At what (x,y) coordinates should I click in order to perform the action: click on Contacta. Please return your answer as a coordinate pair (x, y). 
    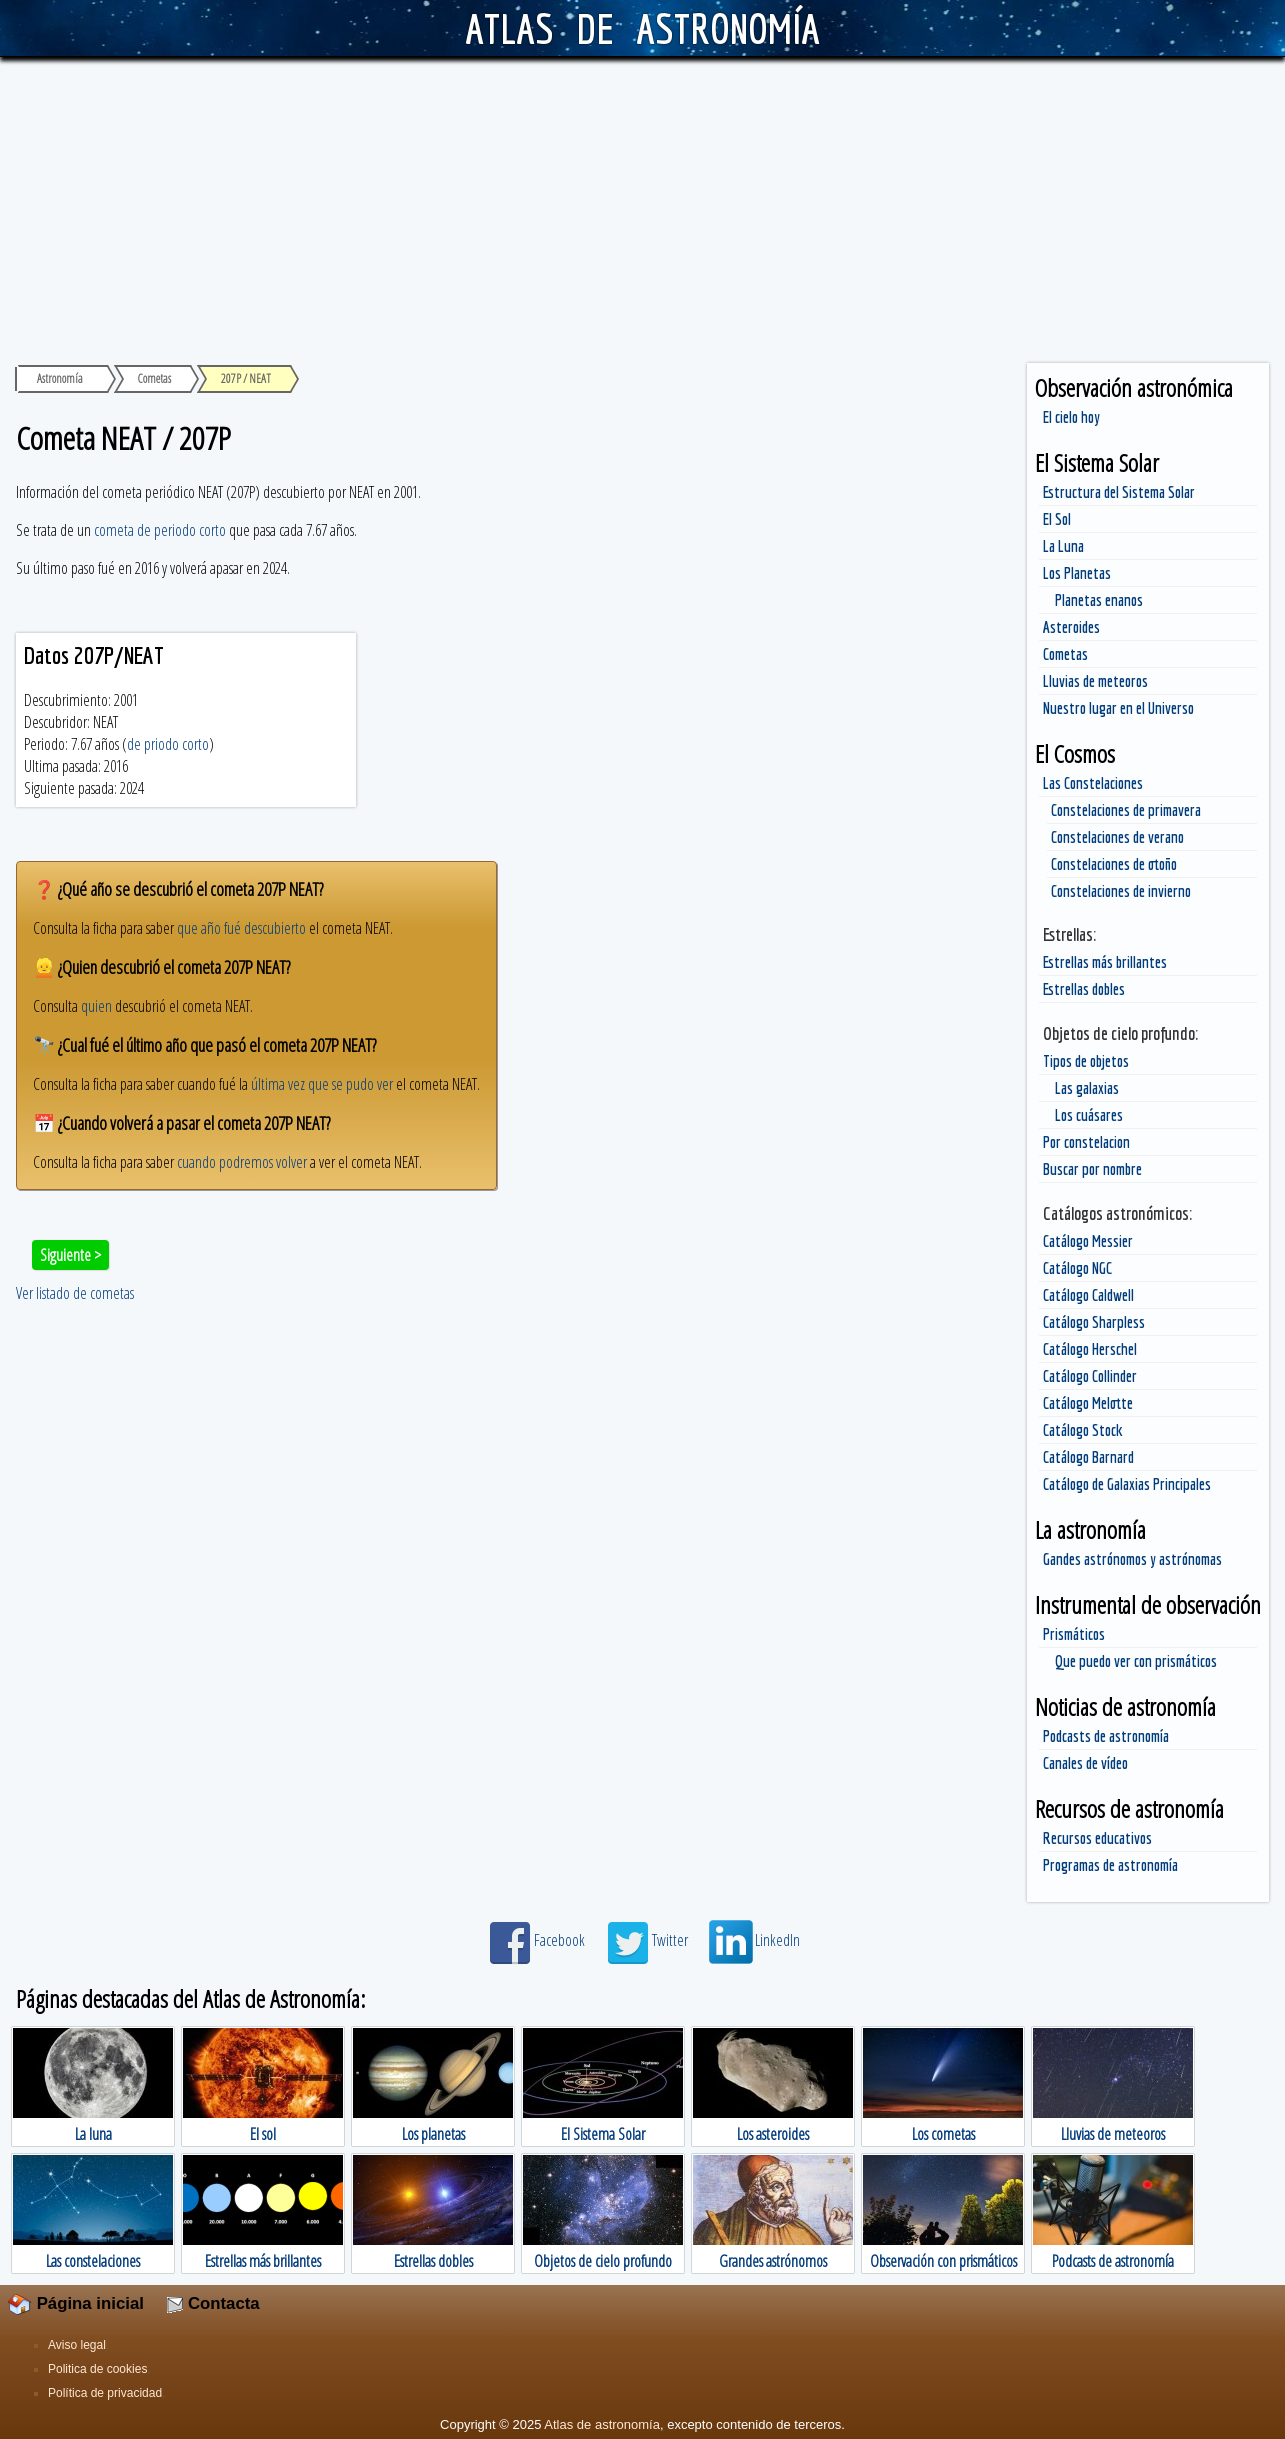
    Looking at the image, I should click on (213, 2303).